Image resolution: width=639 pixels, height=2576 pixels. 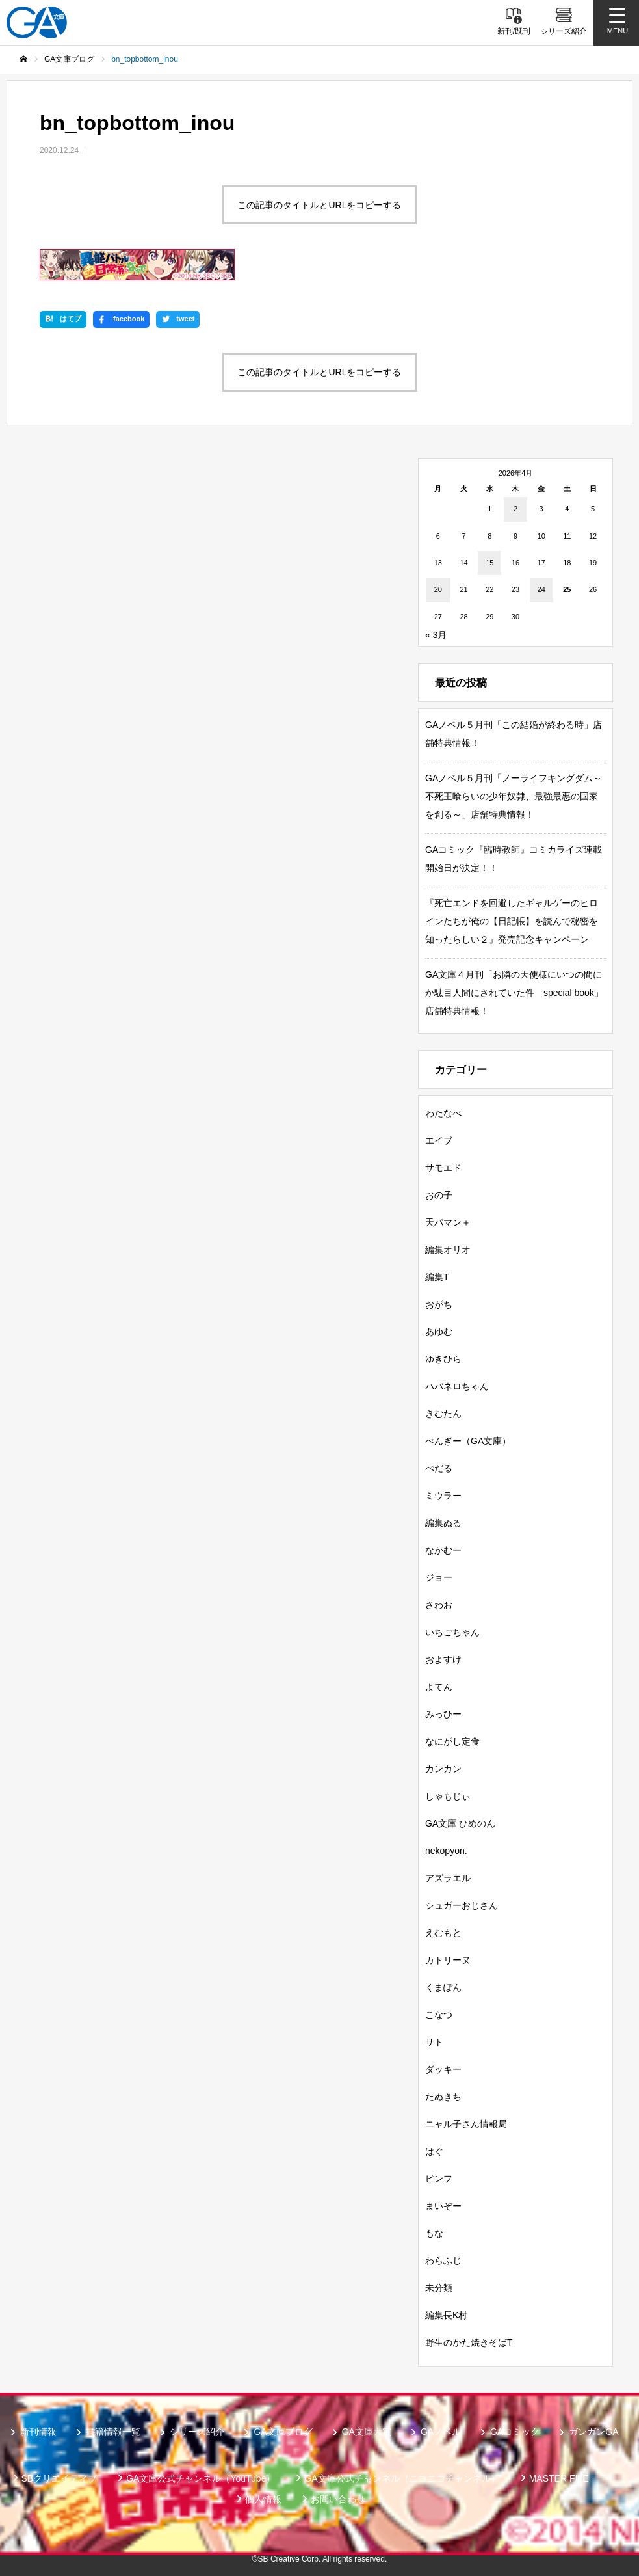 I want to click on 編集T, so click(x=437, y=1277).